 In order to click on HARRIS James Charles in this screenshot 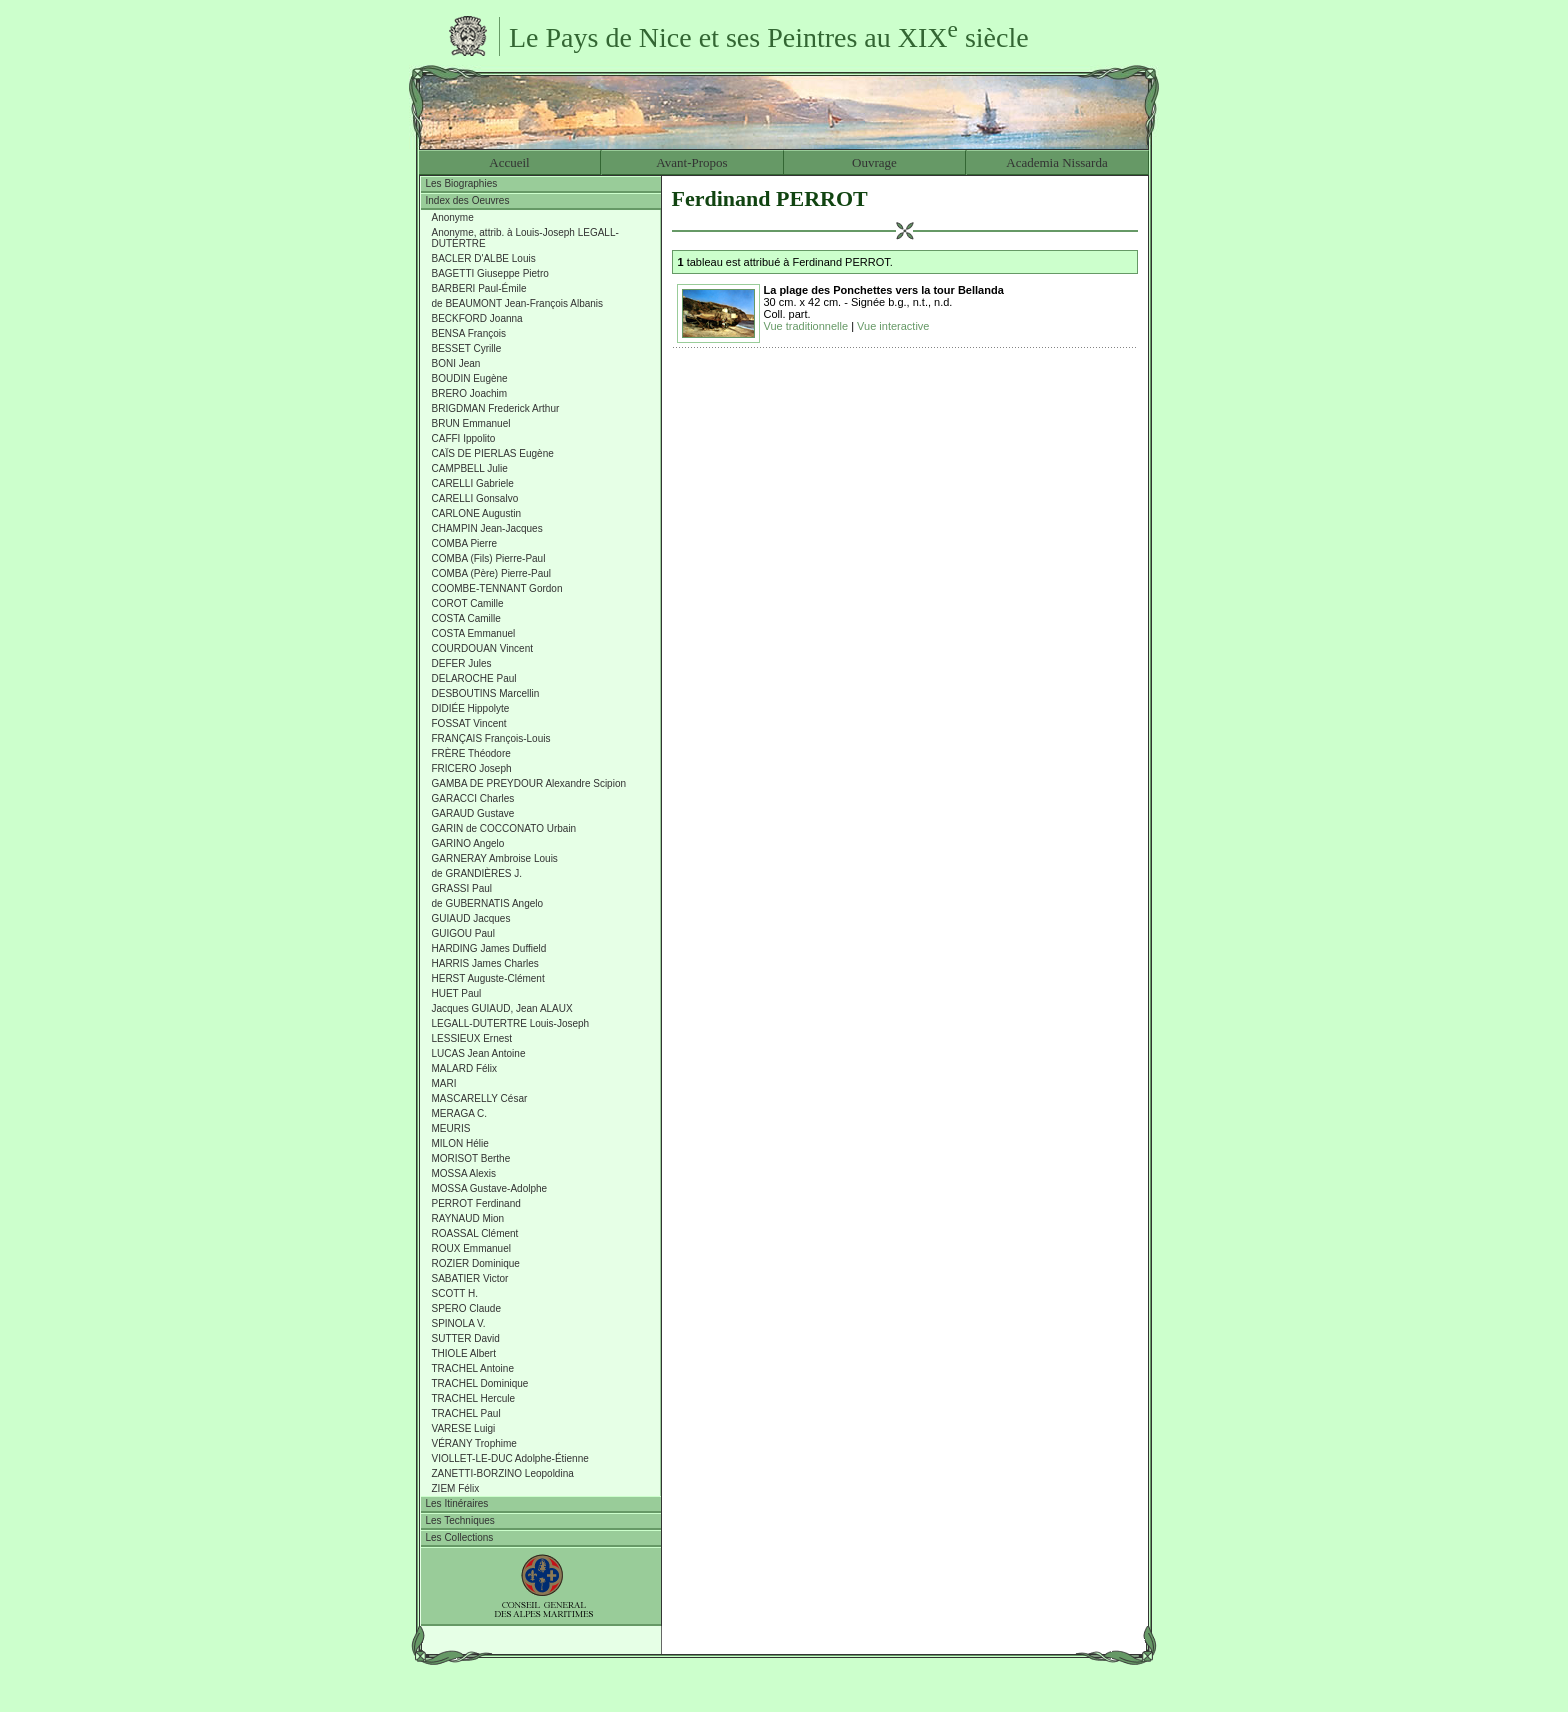, I will do `click(485, 963)`.